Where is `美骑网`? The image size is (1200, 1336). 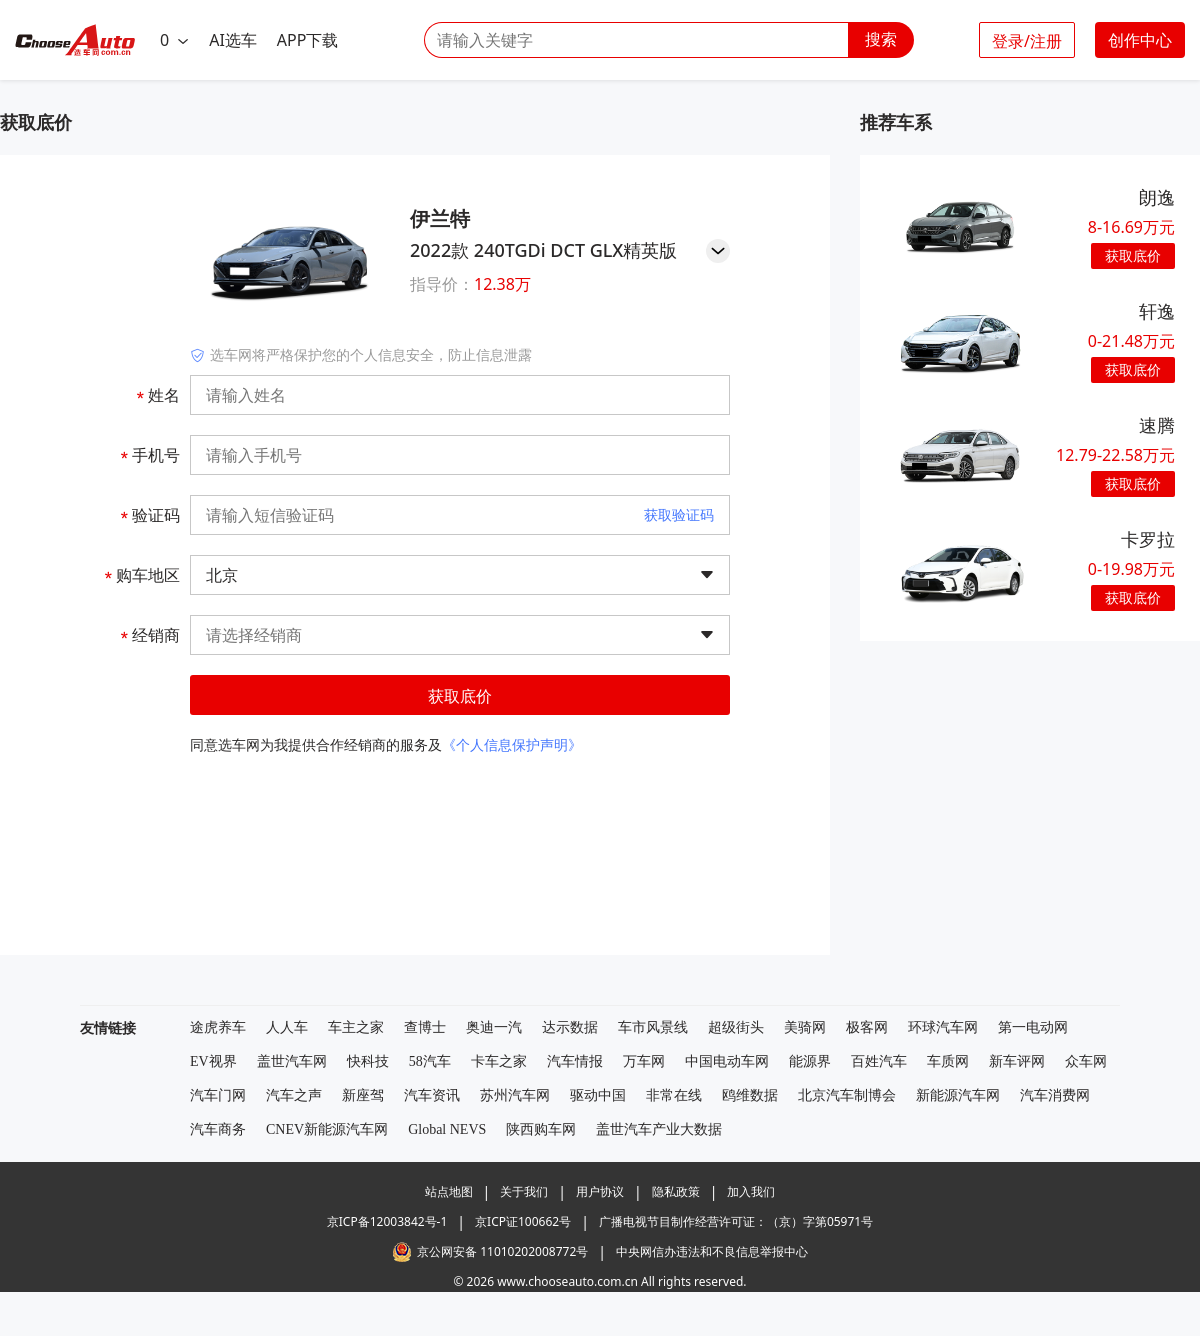
美骑网 is located at coordinates (805, 1027).